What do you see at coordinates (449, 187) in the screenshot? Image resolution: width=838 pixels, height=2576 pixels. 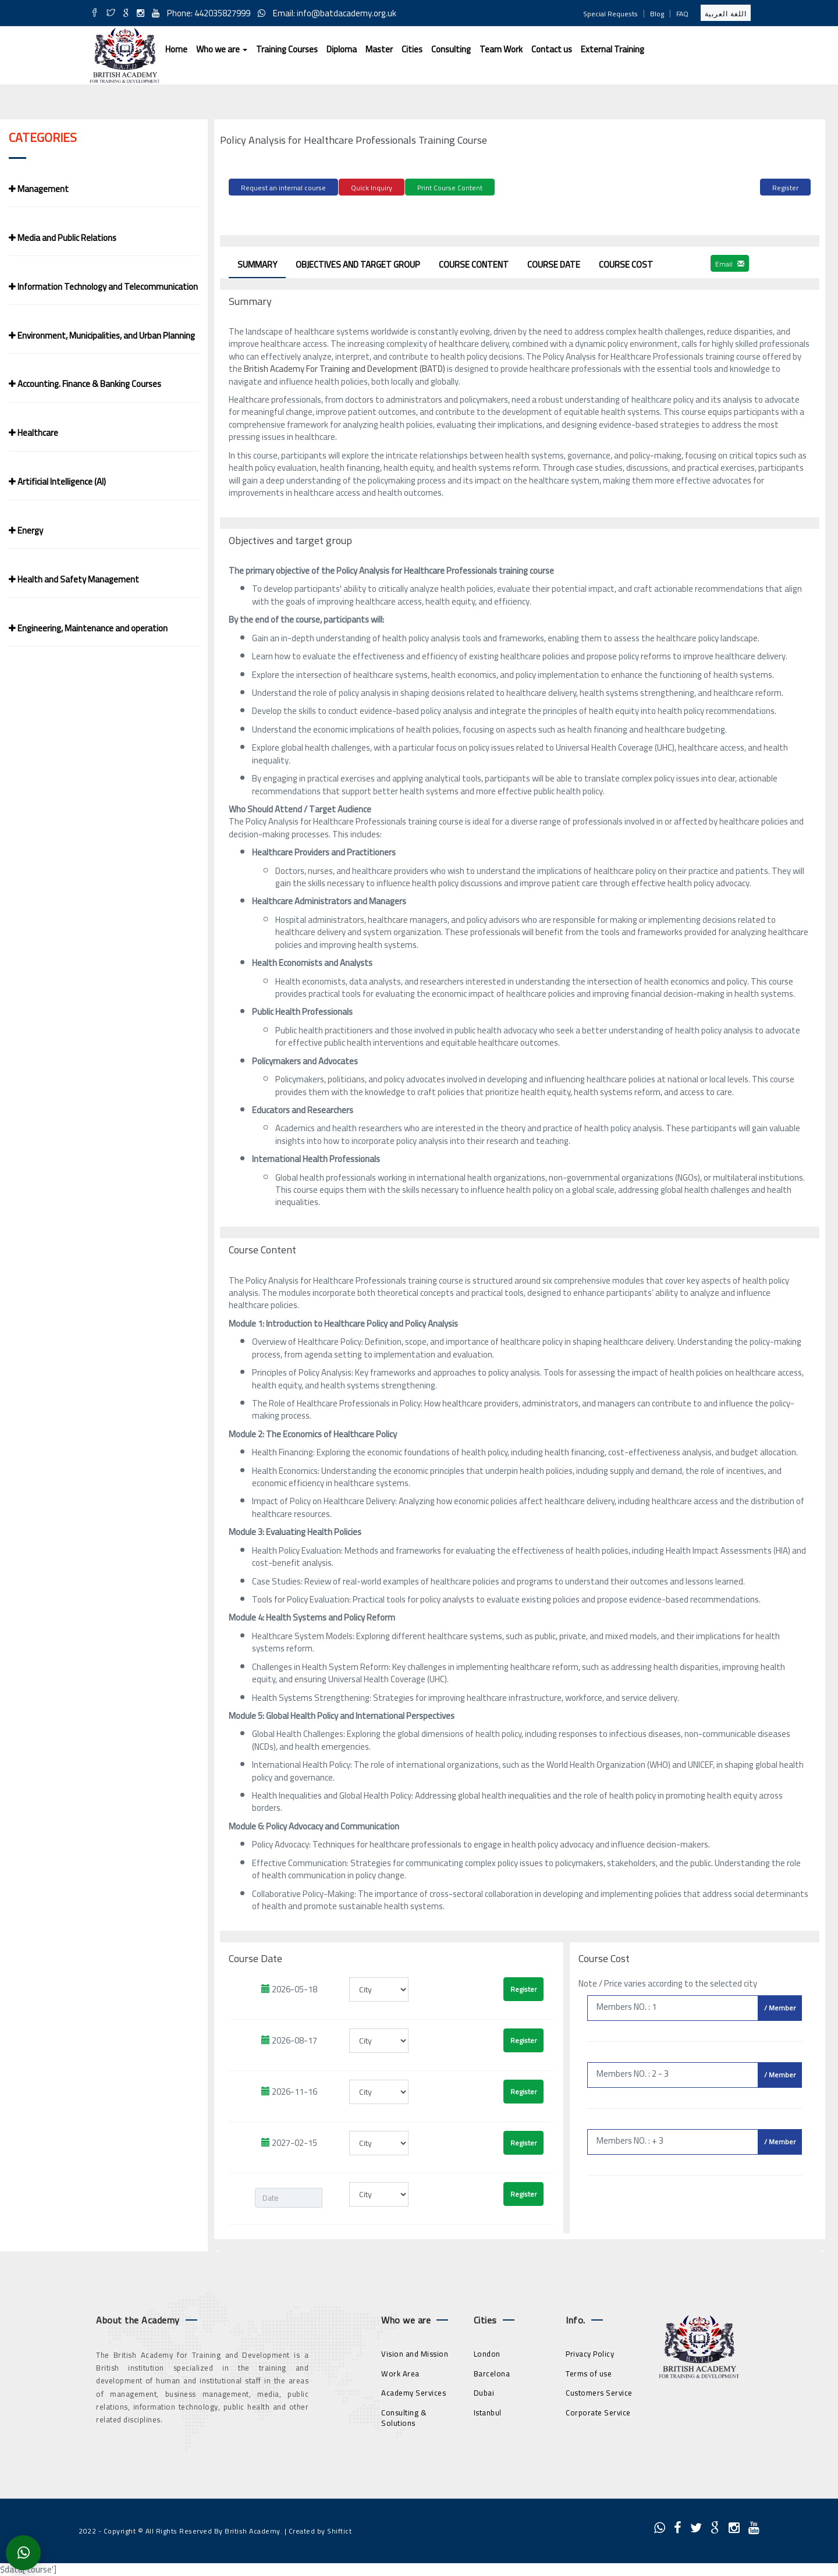 I see `Print Course Content` at bounding box center [449, 187].